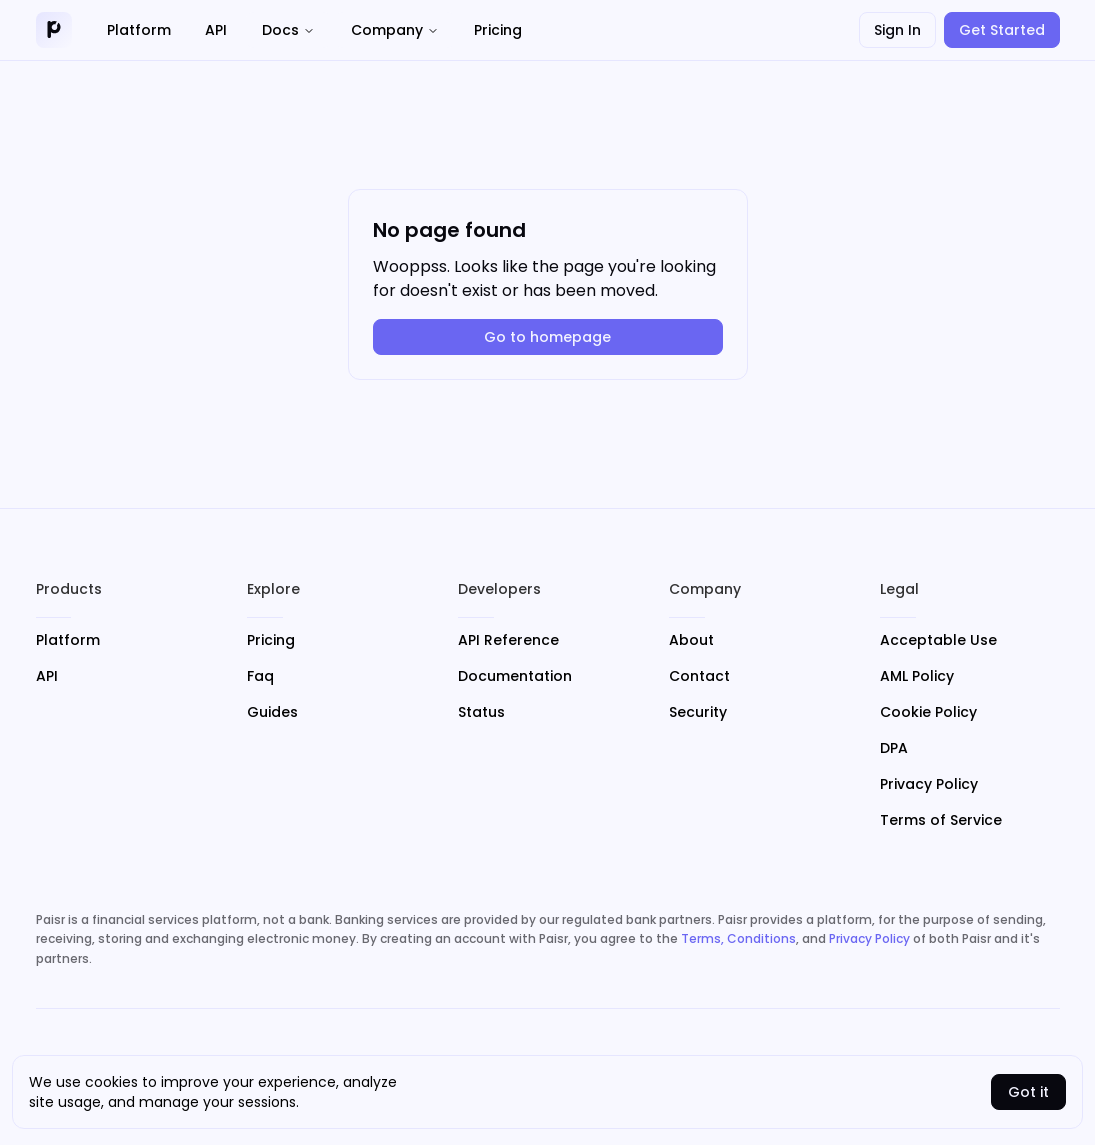  What do you see at coordinates (899, 589) in the screenshot?
I see `Legal` at bounding box center [899, 589].